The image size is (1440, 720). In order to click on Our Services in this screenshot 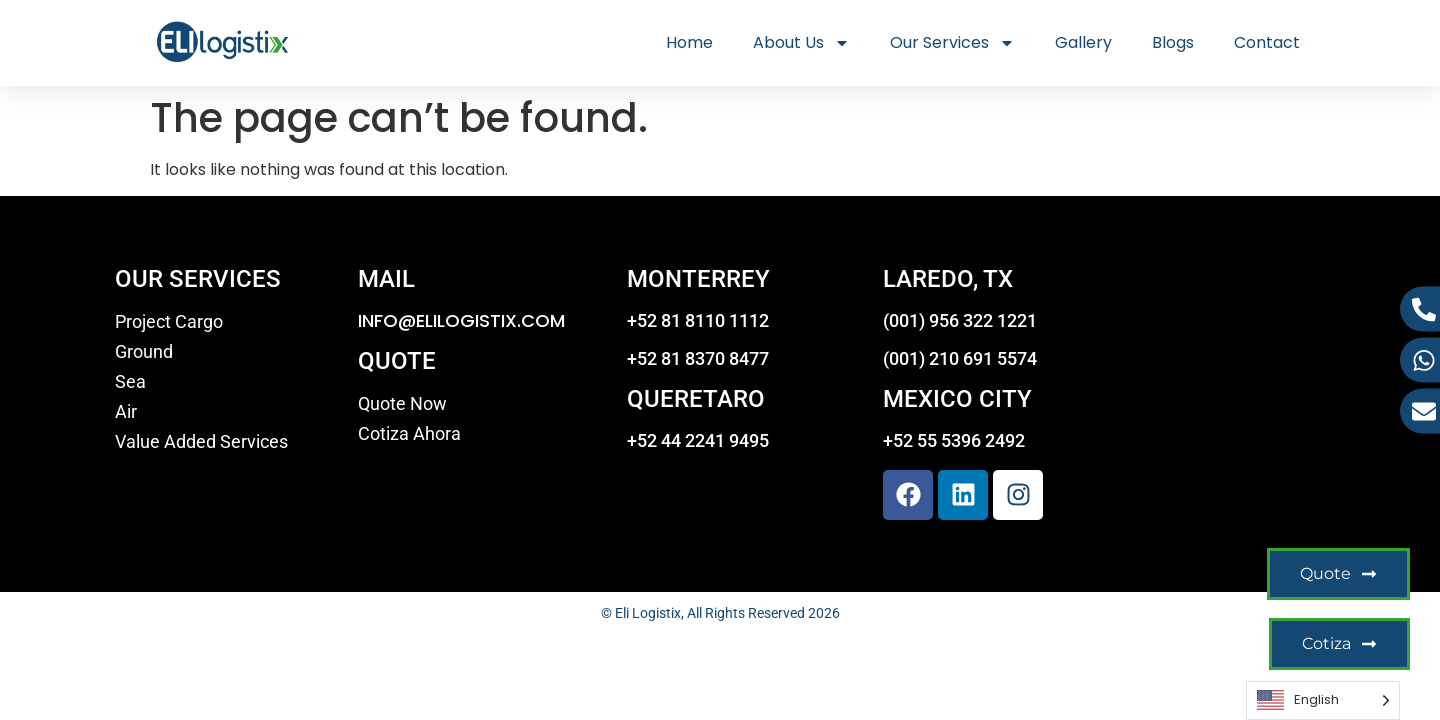, I will do `click(952, 43)`.